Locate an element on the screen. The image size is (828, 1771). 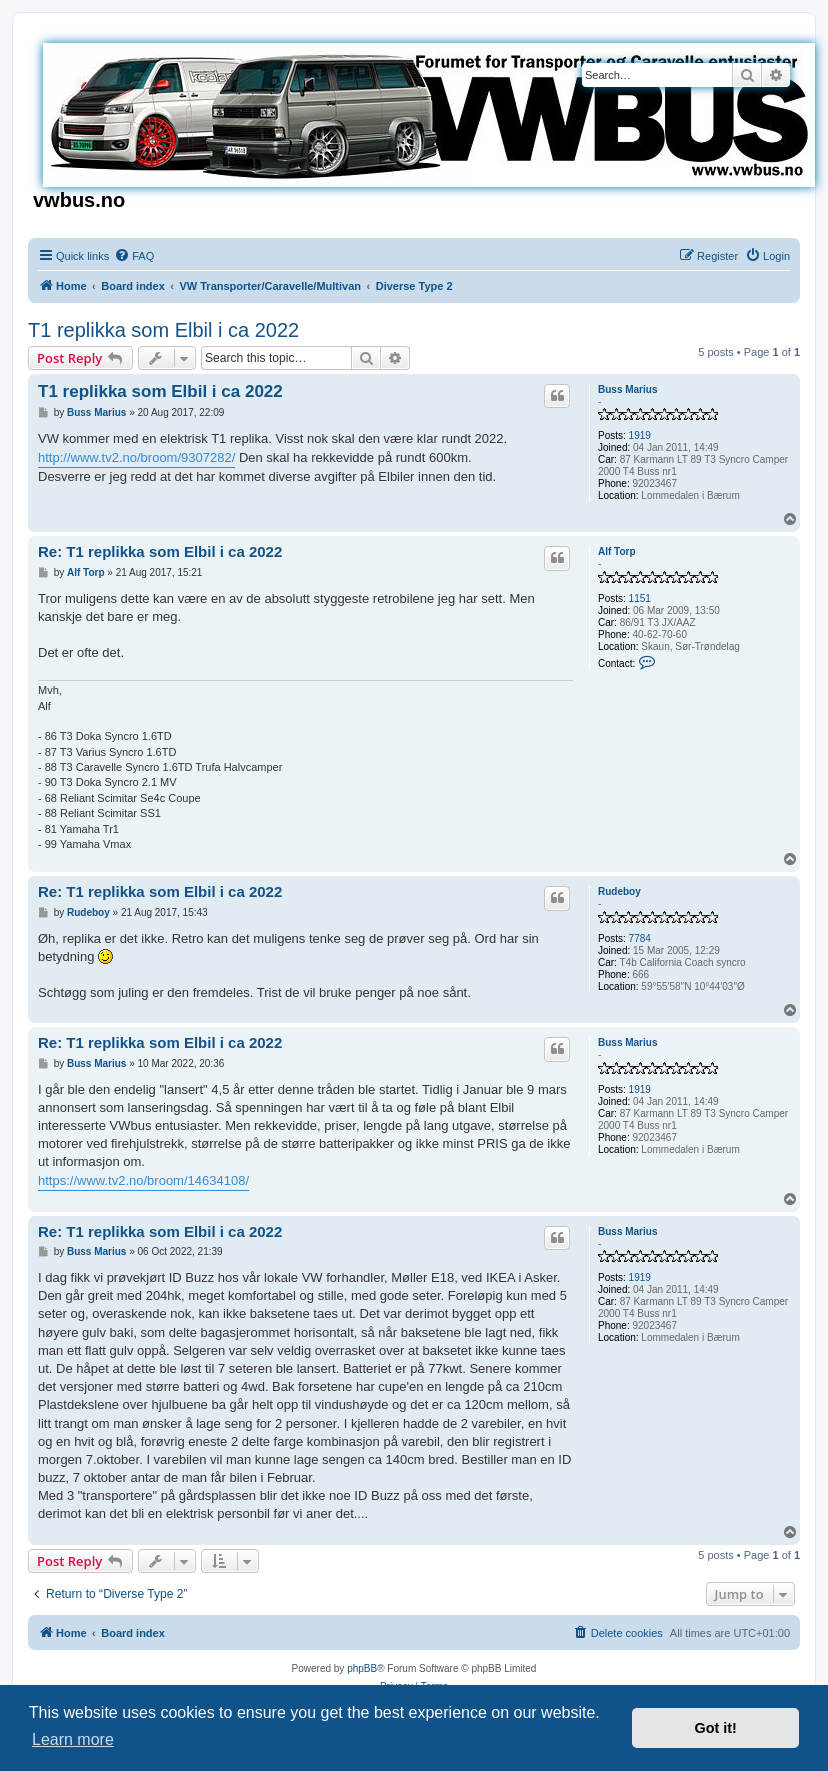
http://www.tv2.no/broom/9307282/ is located at coordinates (136, 457).